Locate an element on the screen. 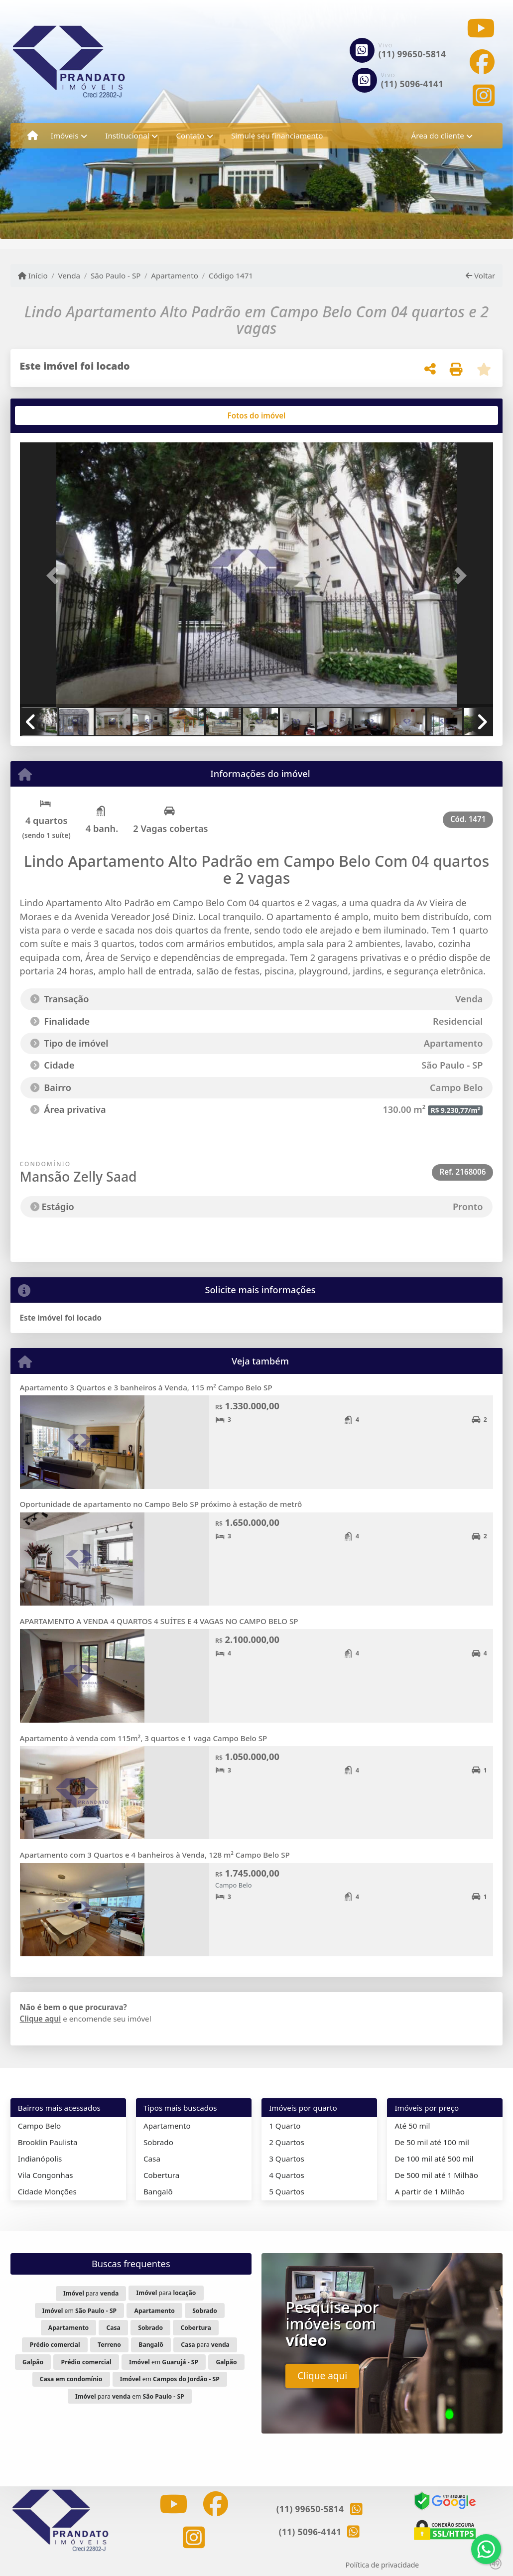  Voltar is located at coordinates (480, 275).